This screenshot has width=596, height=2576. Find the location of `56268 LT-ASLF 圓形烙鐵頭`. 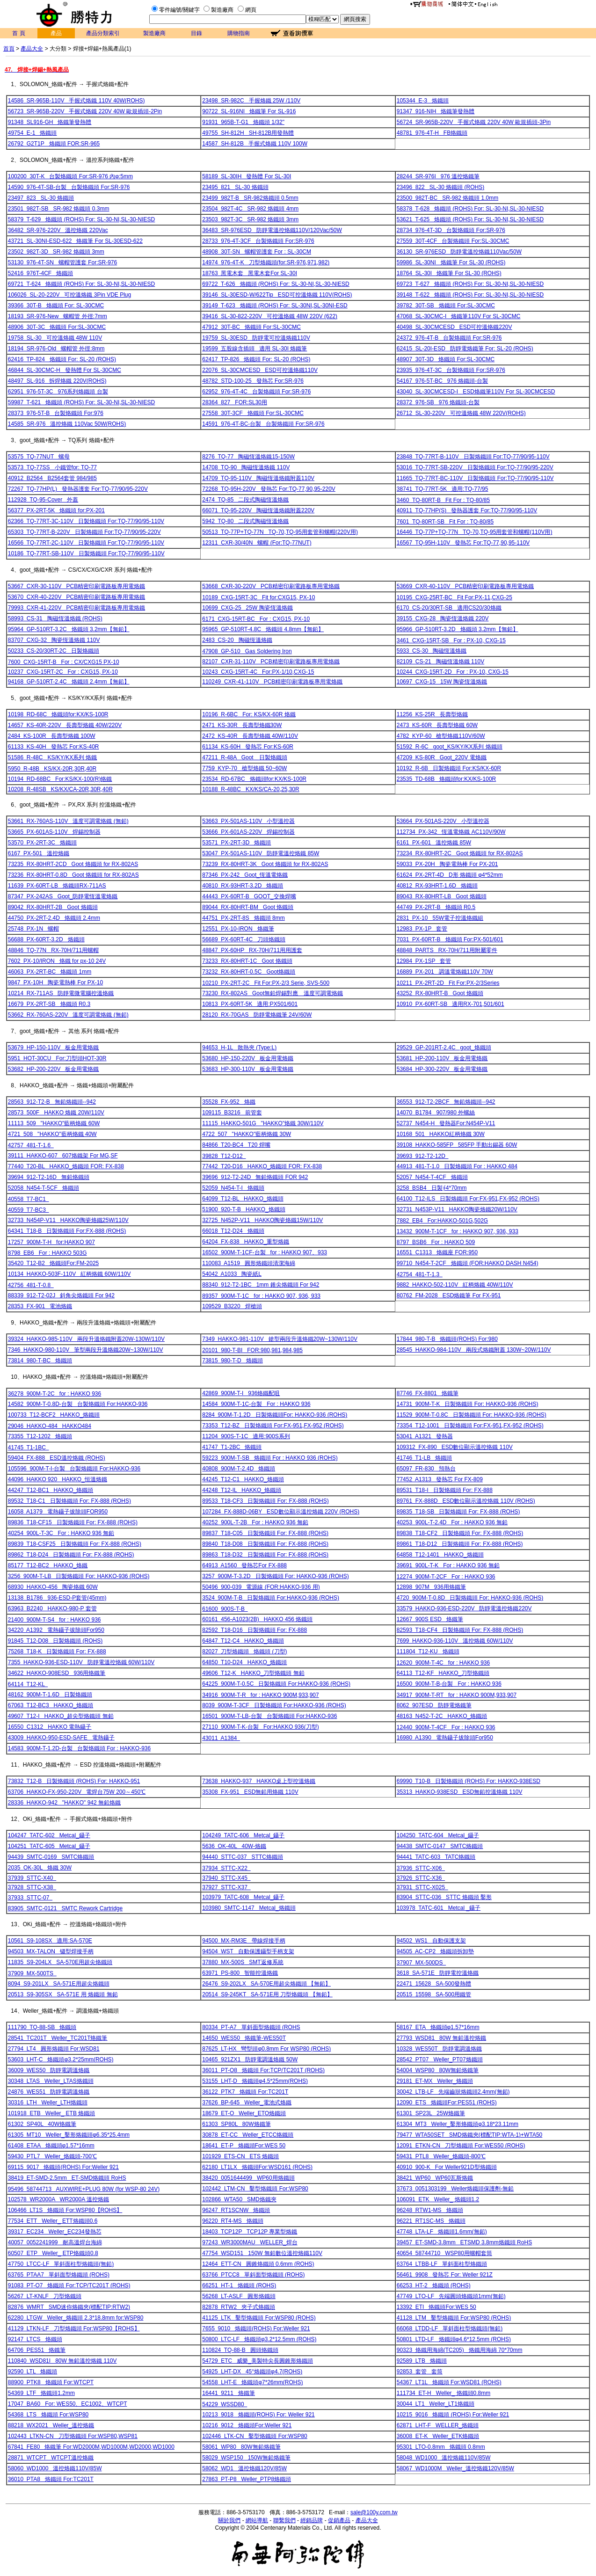

56268 LT-ASLF 圓形烙鐵頭 is located at coordinates (239, 2296).